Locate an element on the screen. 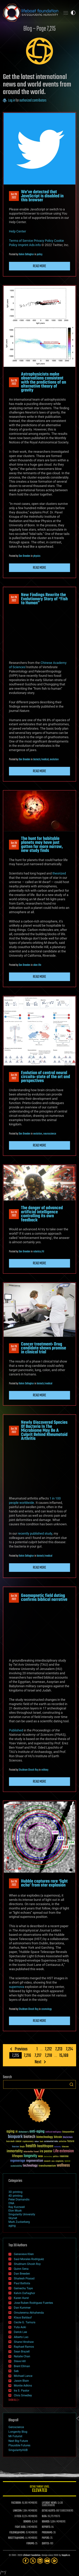  Elon Musk is located at coordinates (15, 2210).